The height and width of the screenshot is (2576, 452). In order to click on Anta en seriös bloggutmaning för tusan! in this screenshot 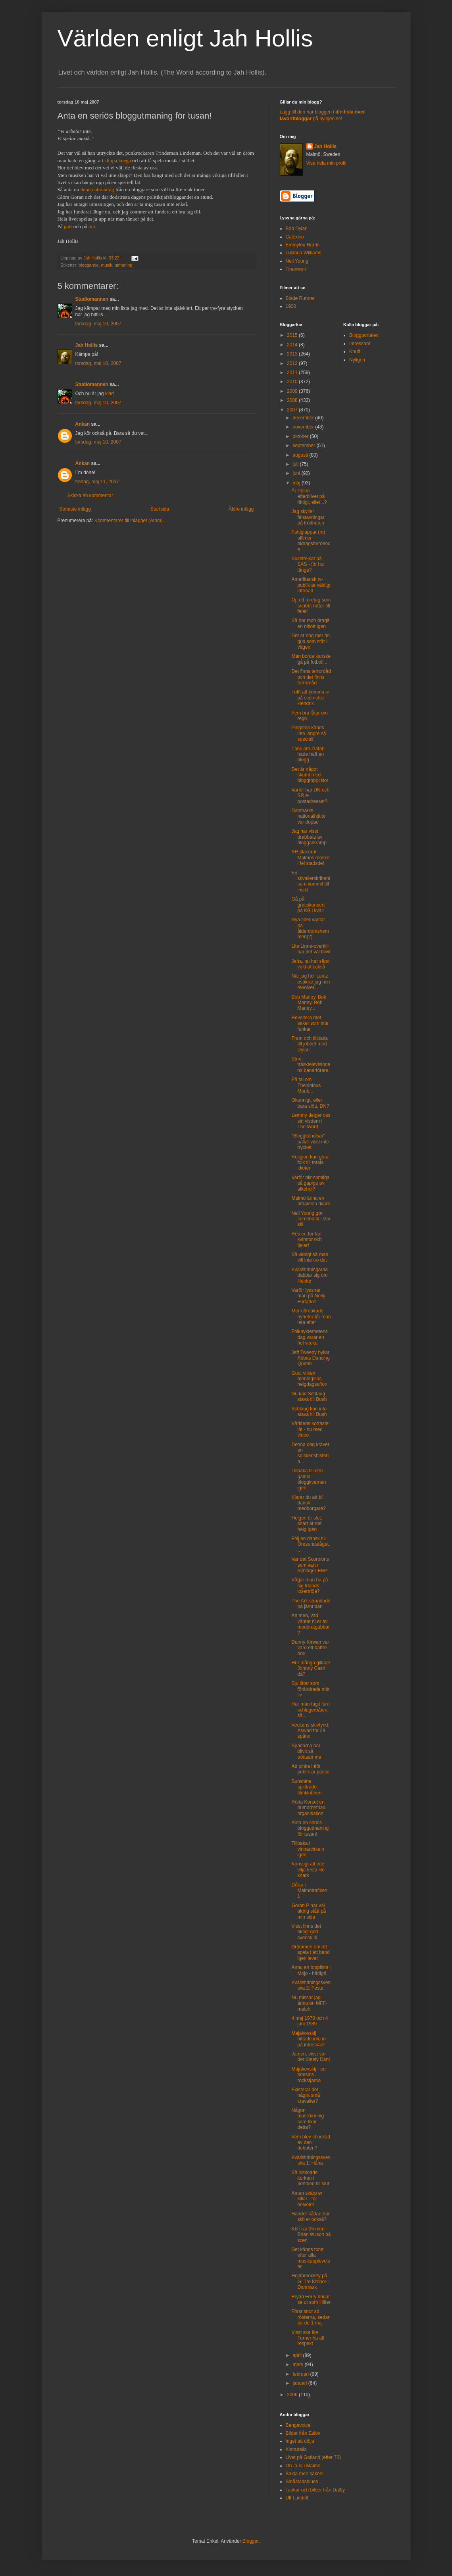, I will do `click(310, 1828)`.